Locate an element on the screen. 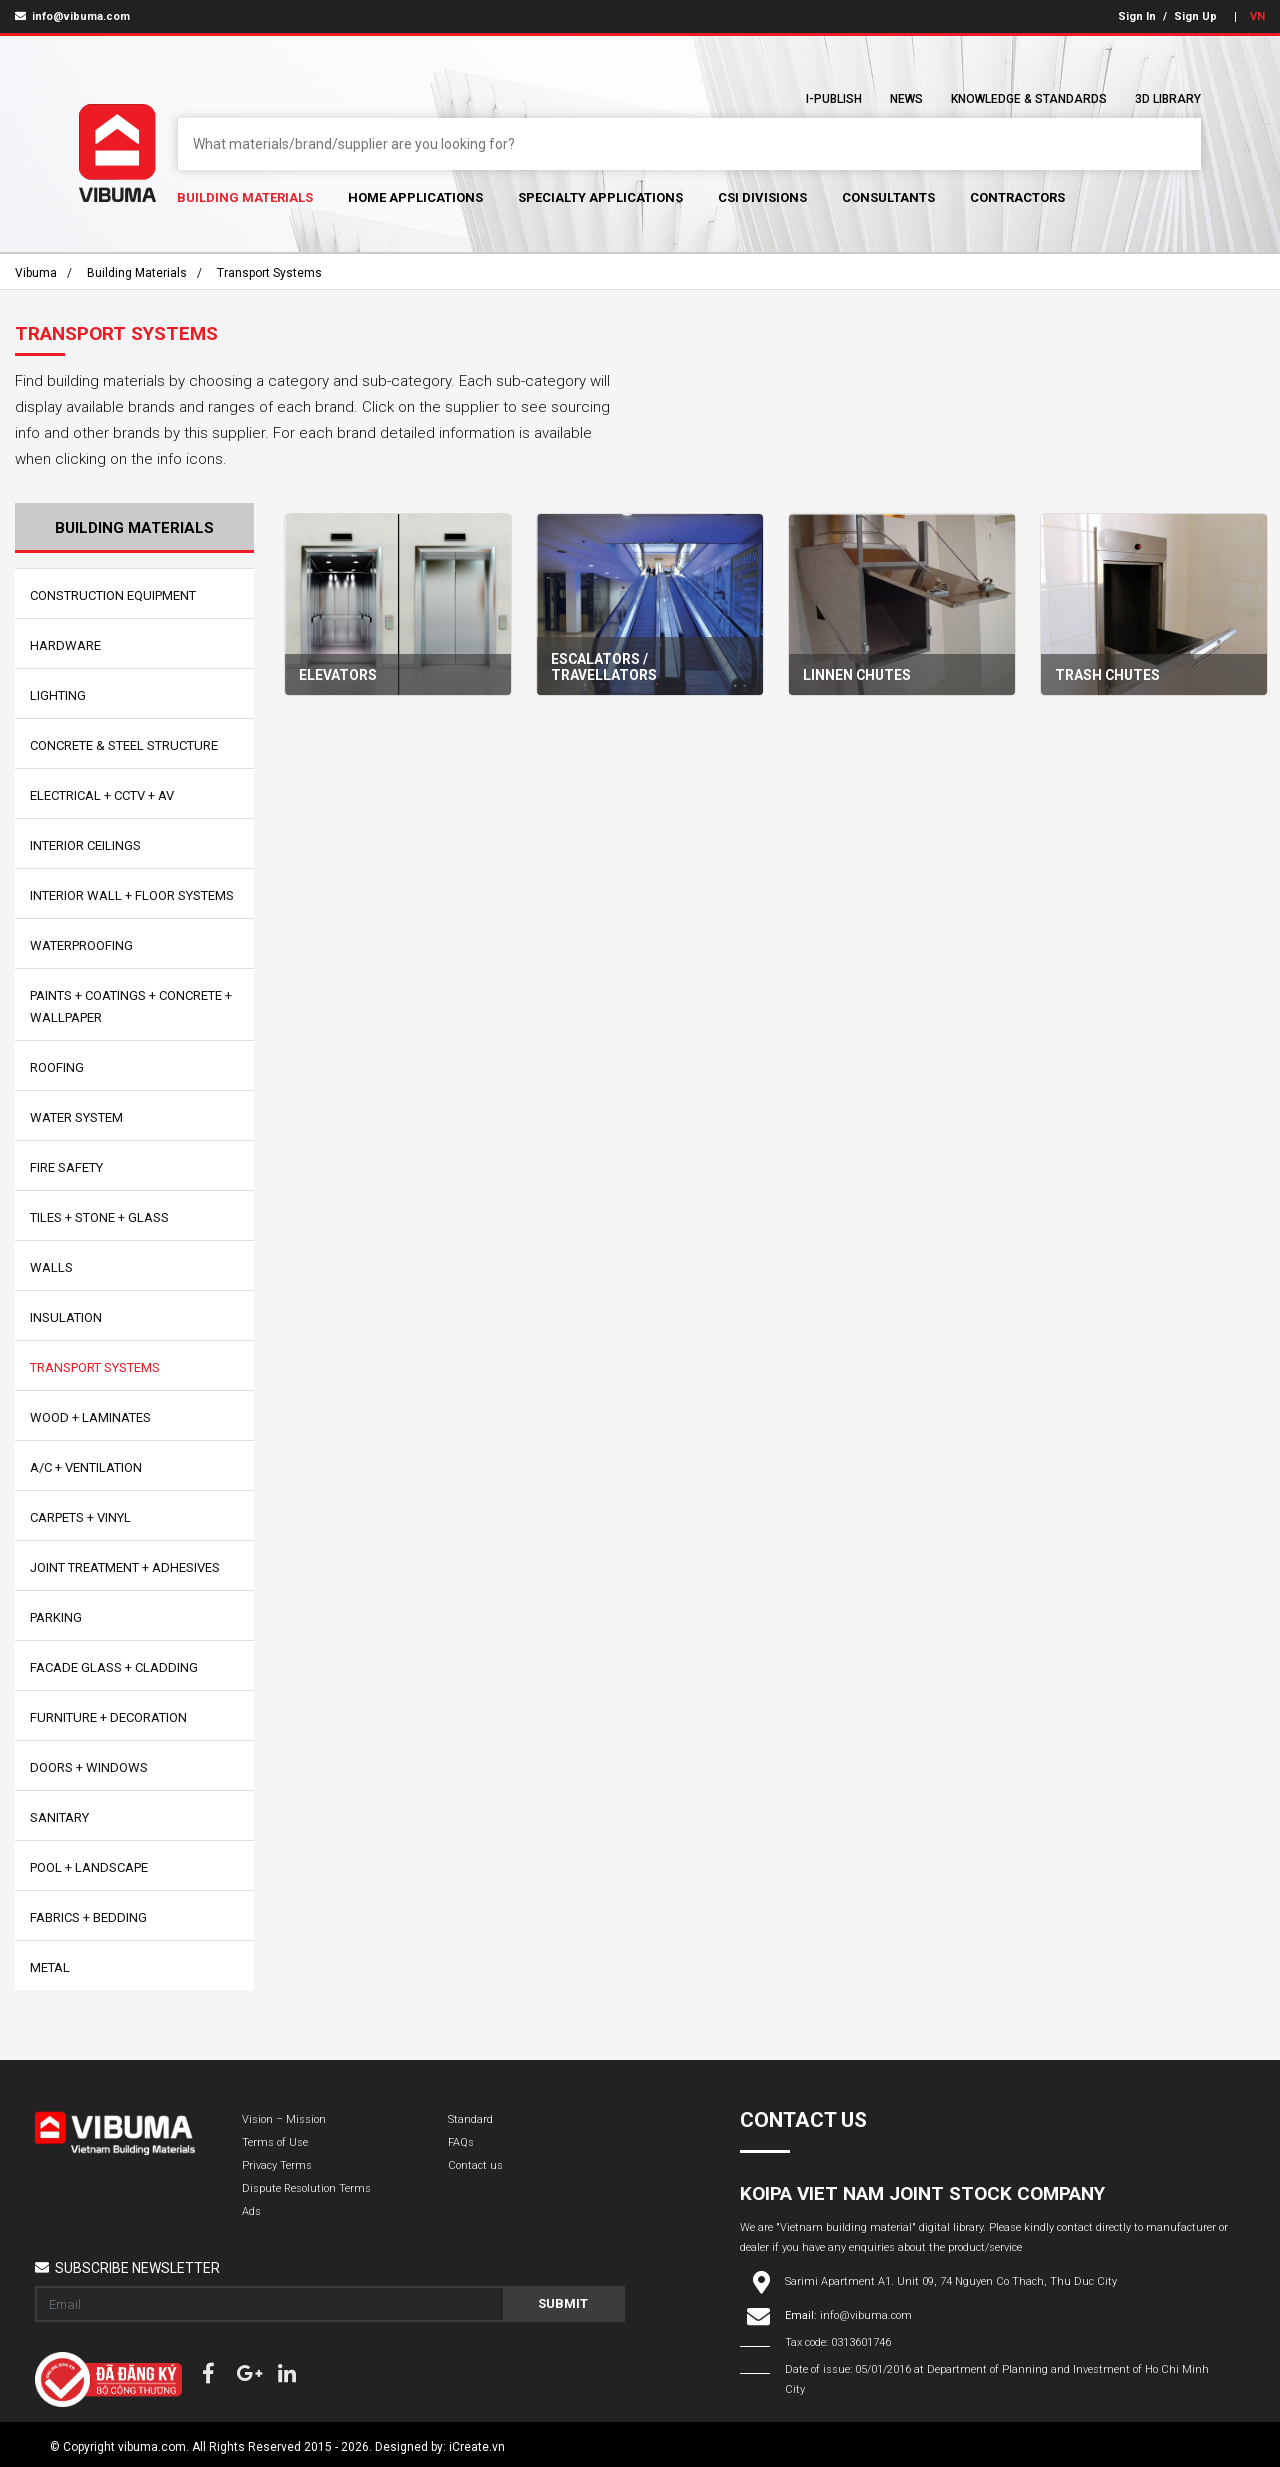 The height and width of the screenshot is (2467, 1280). Roofing is located at coordinates (57, 1067).